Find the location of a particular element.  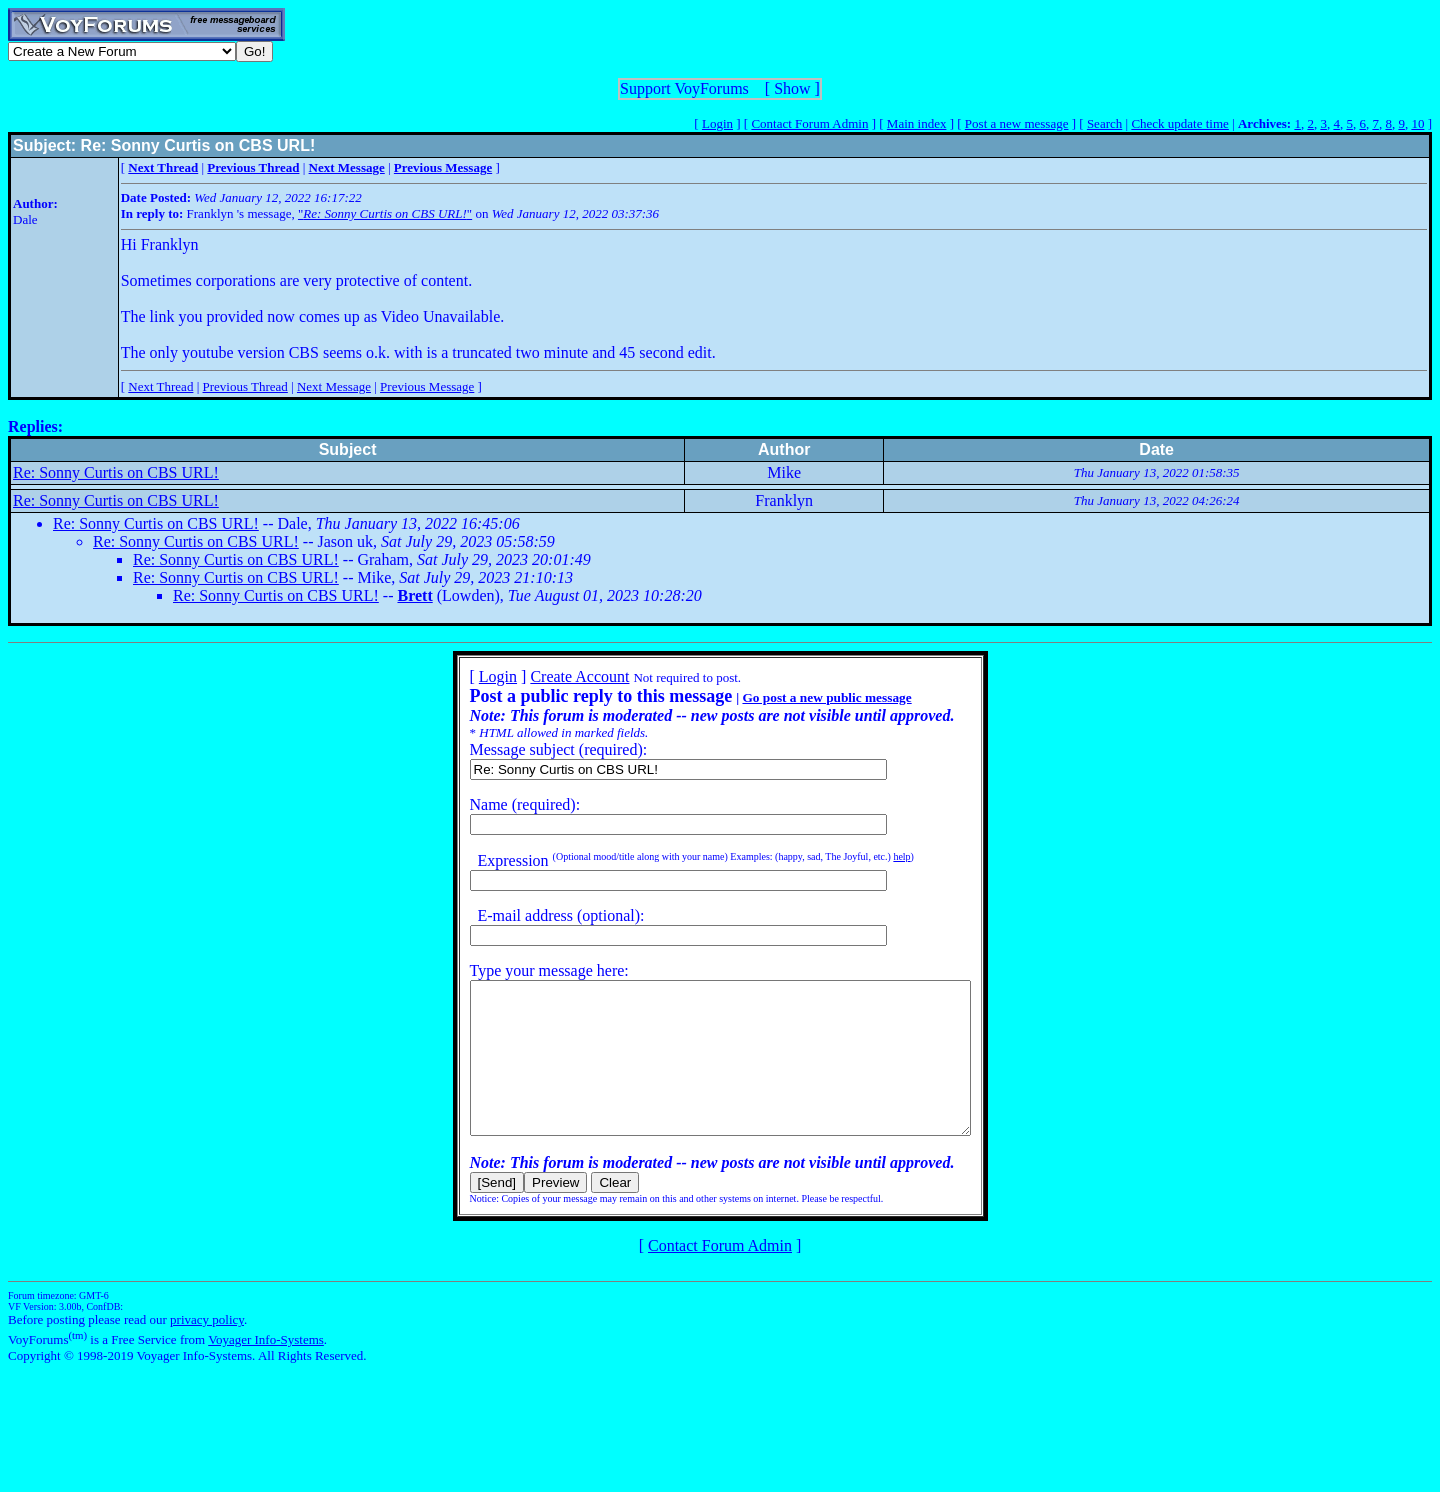

Go post a new public message is located at coordinates (796, 697).